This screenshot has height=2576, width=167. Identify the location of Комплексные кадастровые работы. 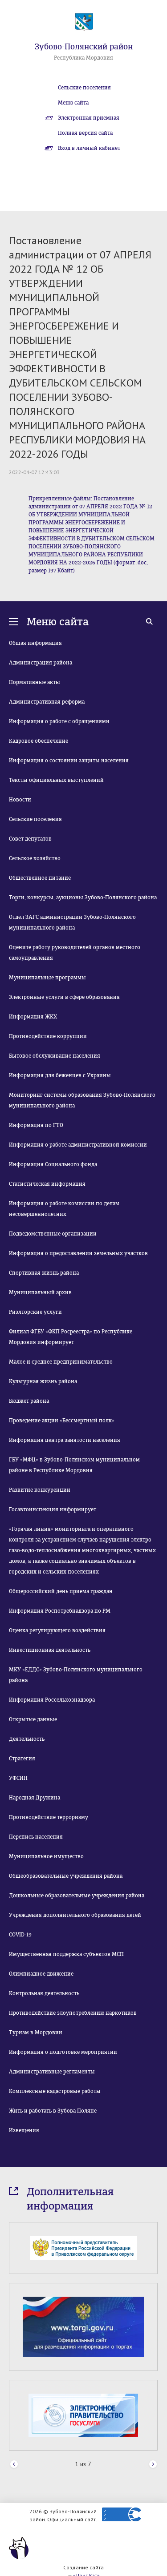
(55, 2091).